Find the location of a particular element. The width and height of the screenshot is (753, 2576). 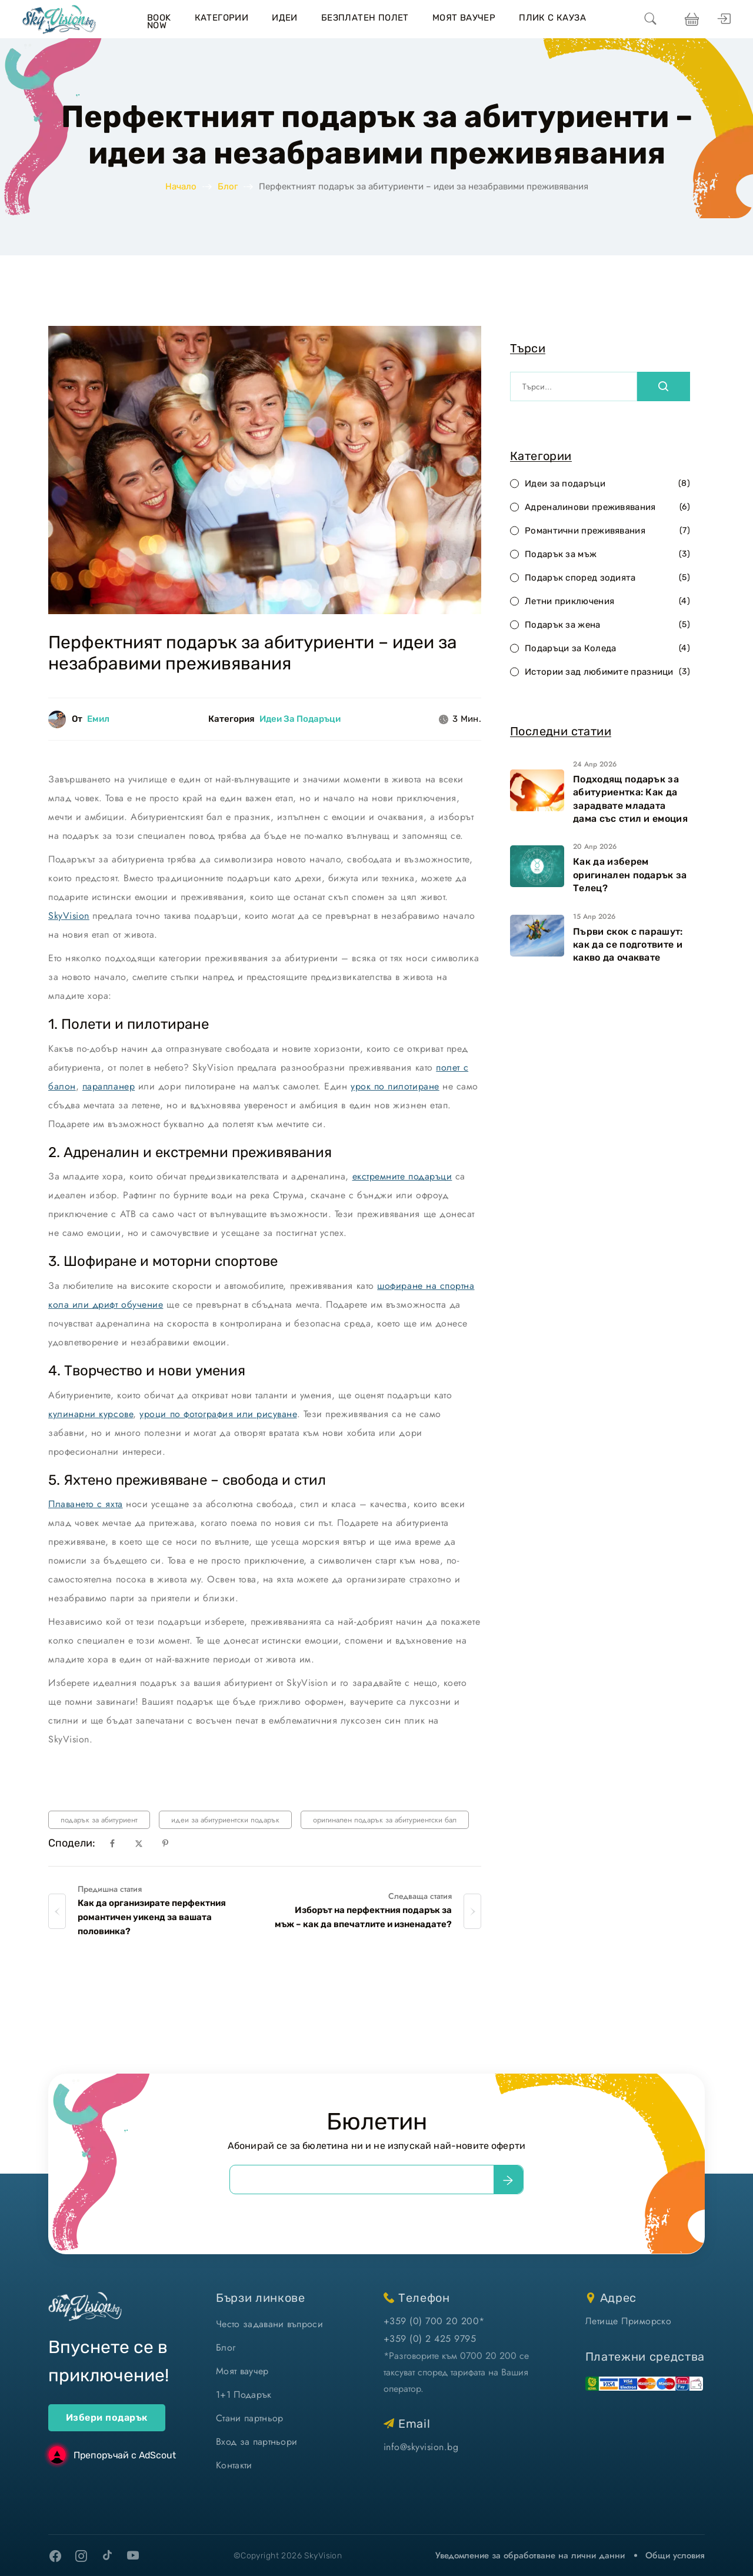

Емил is located at coordinates (98, 719).